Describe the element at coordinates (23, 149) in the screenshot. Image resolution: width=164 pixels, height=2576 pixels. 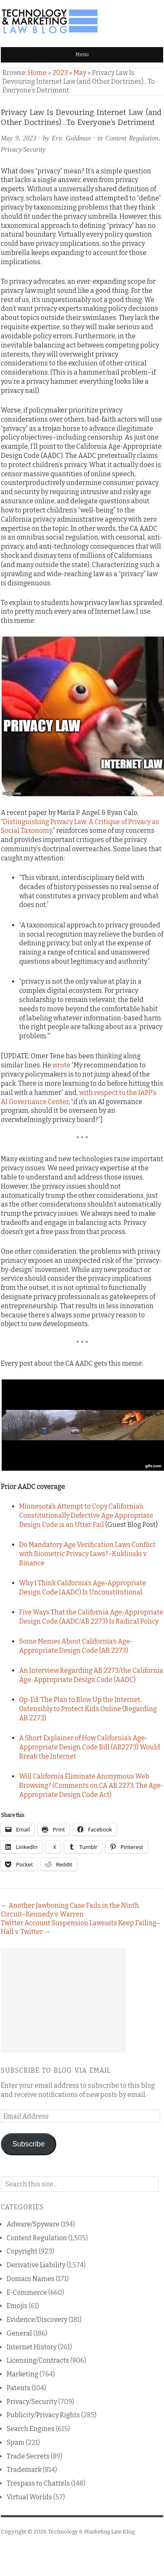
I see `Privacy/Security` at that location.